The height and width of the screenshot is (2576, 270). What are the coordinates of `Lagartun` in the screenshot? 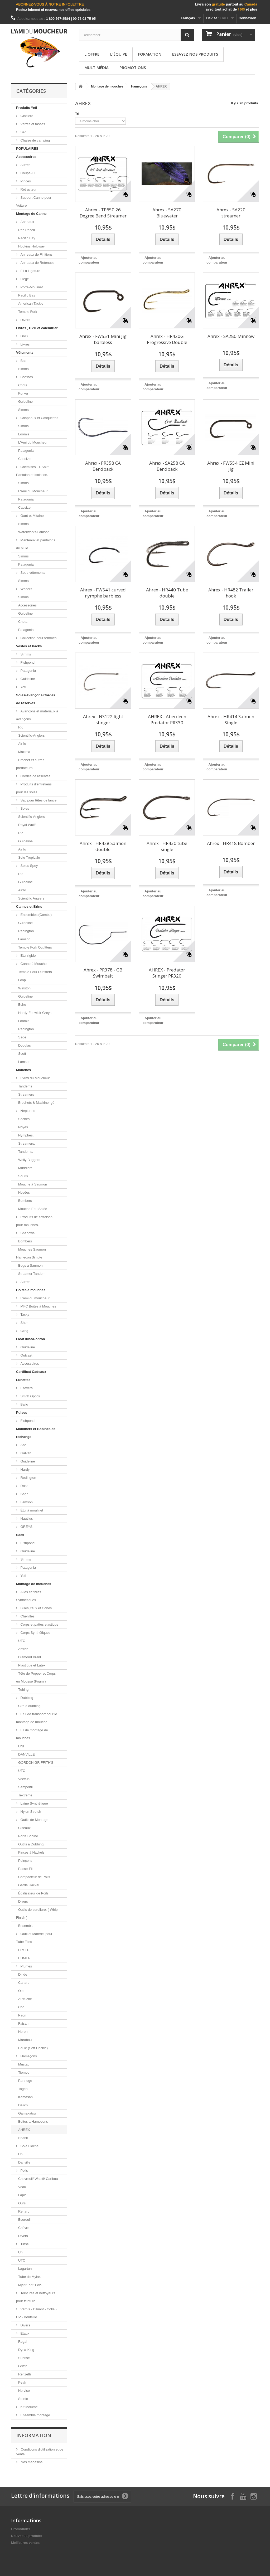 It's located at (25, 2269).